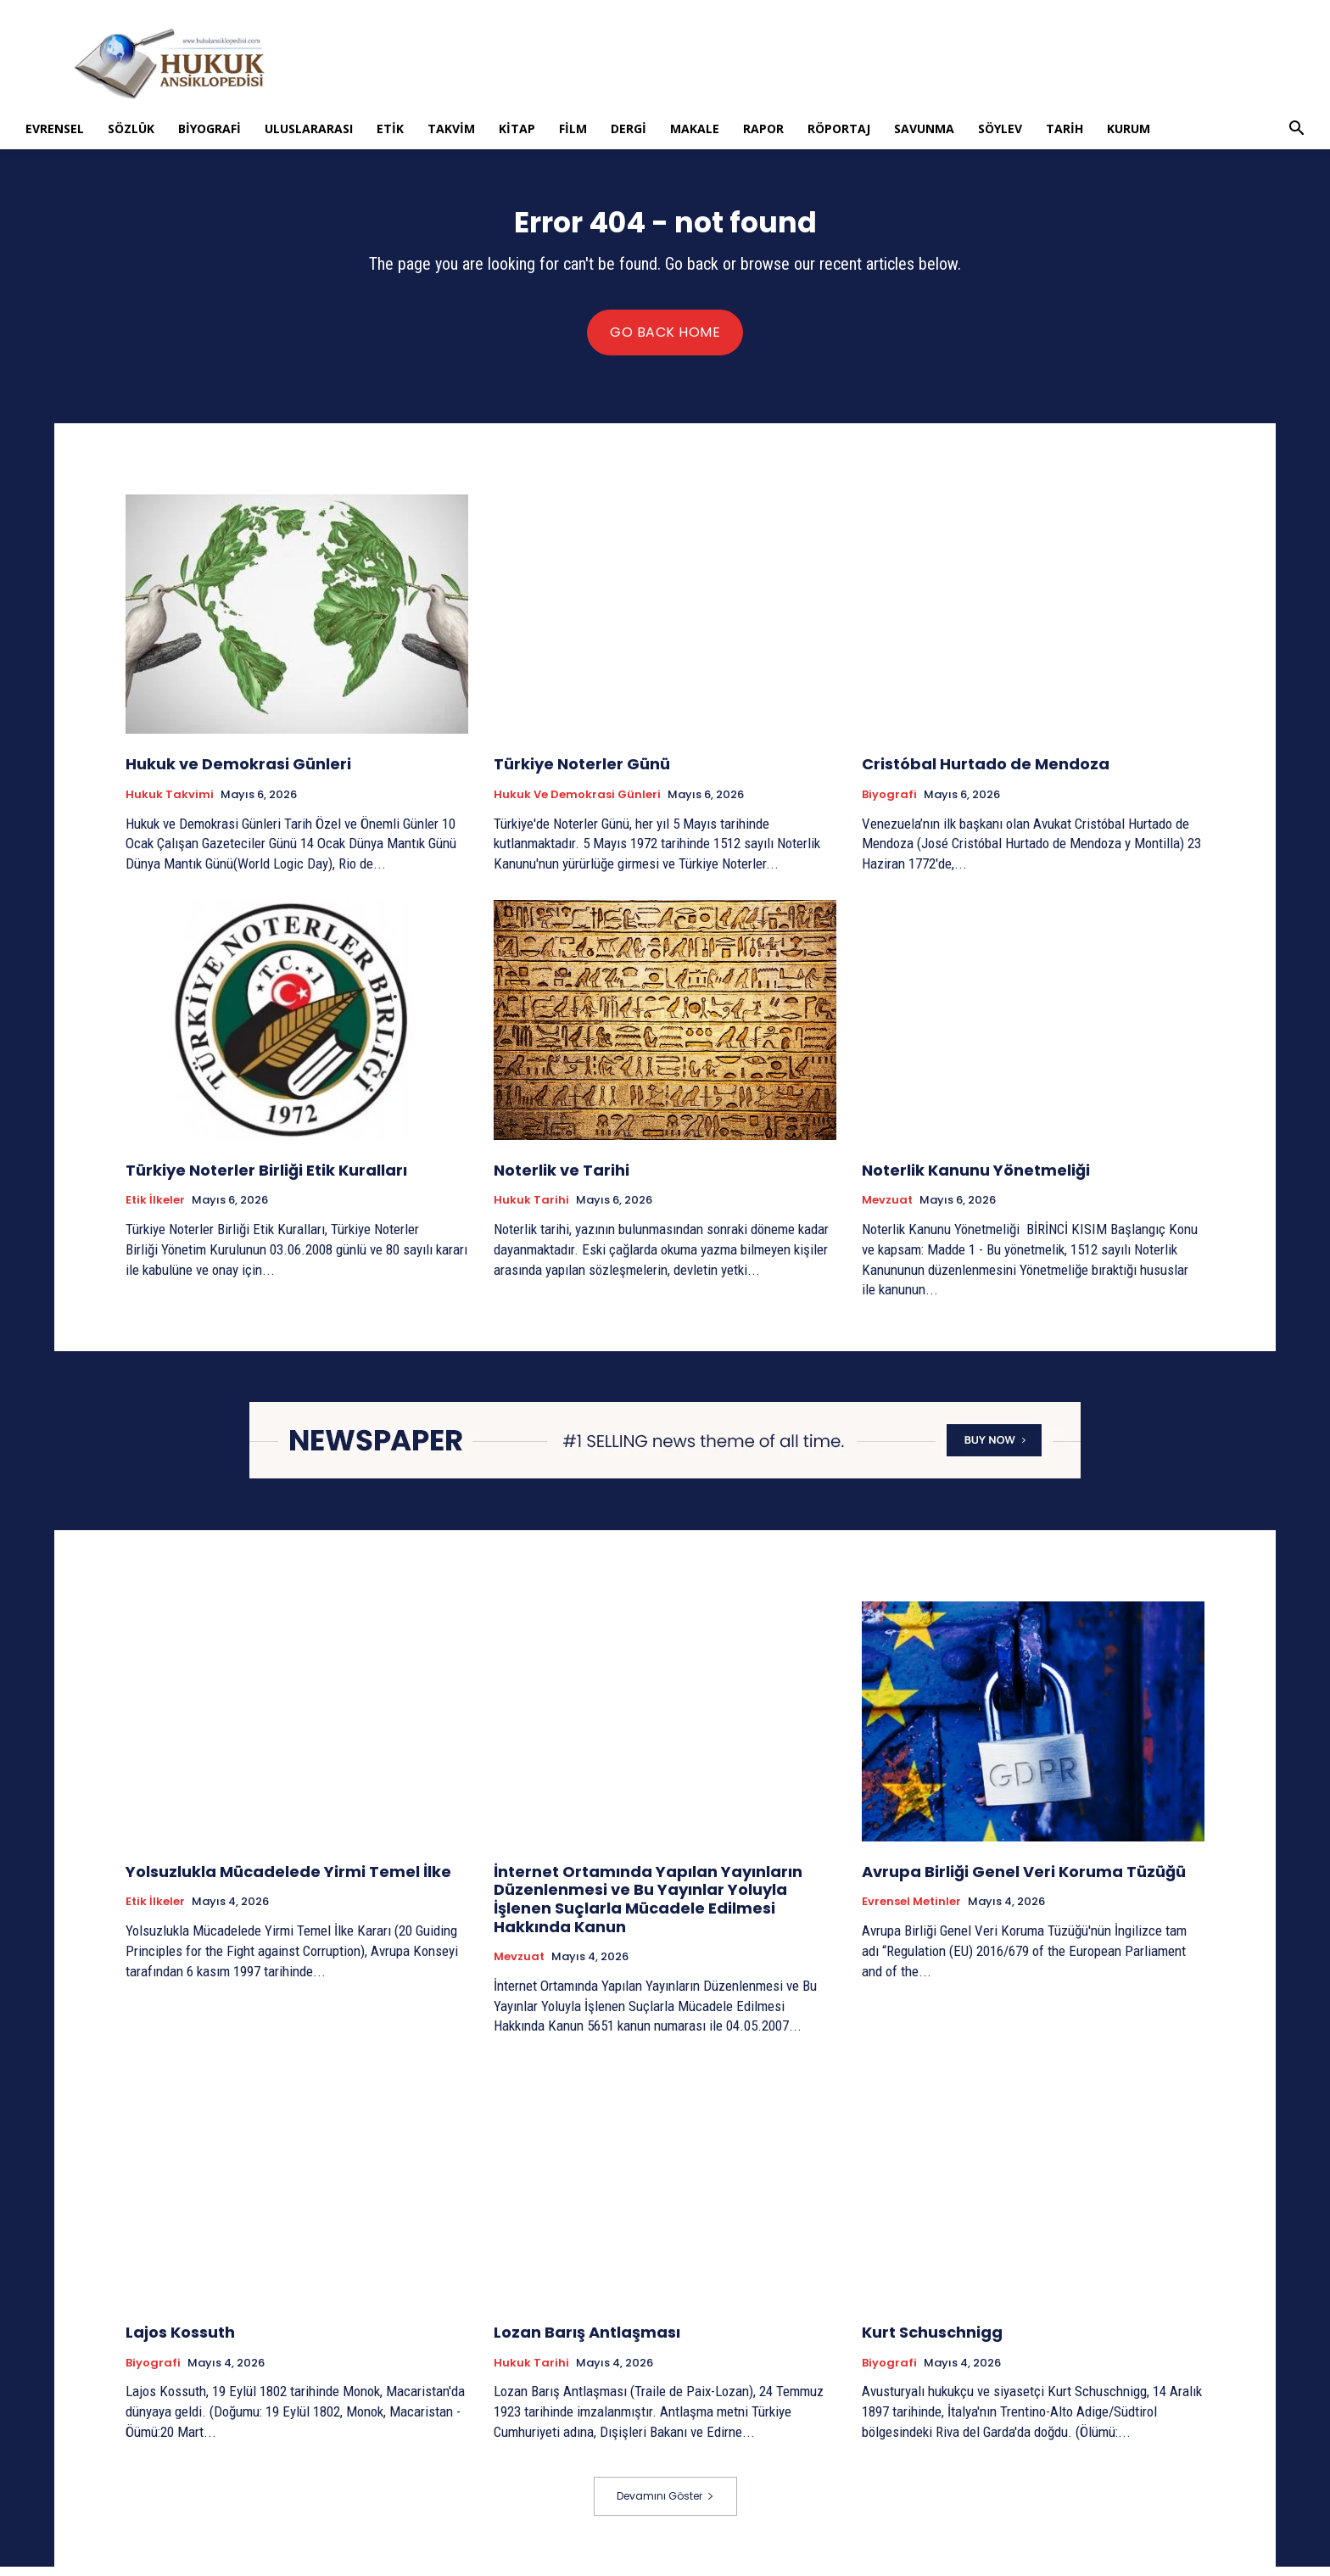 The image size is (1330, 2576). Describe the element at coordinates (1296, 130) in the screenshot. I see `[button]` at that location.